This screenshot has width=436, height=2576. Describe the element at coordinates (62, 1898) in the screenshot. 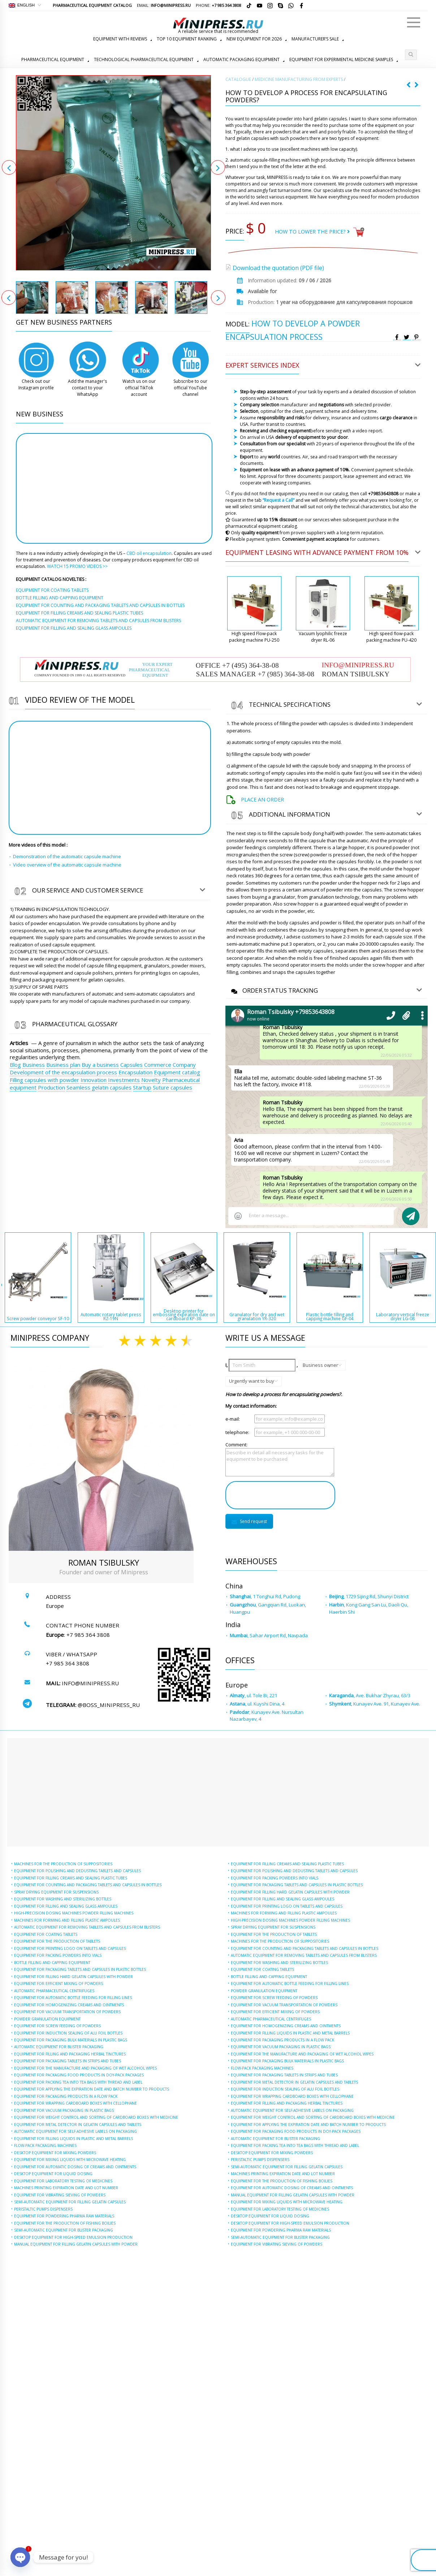

I see `EQUIPMENT FOR WASHING AND STERILIZING BOTTLES` at that location.